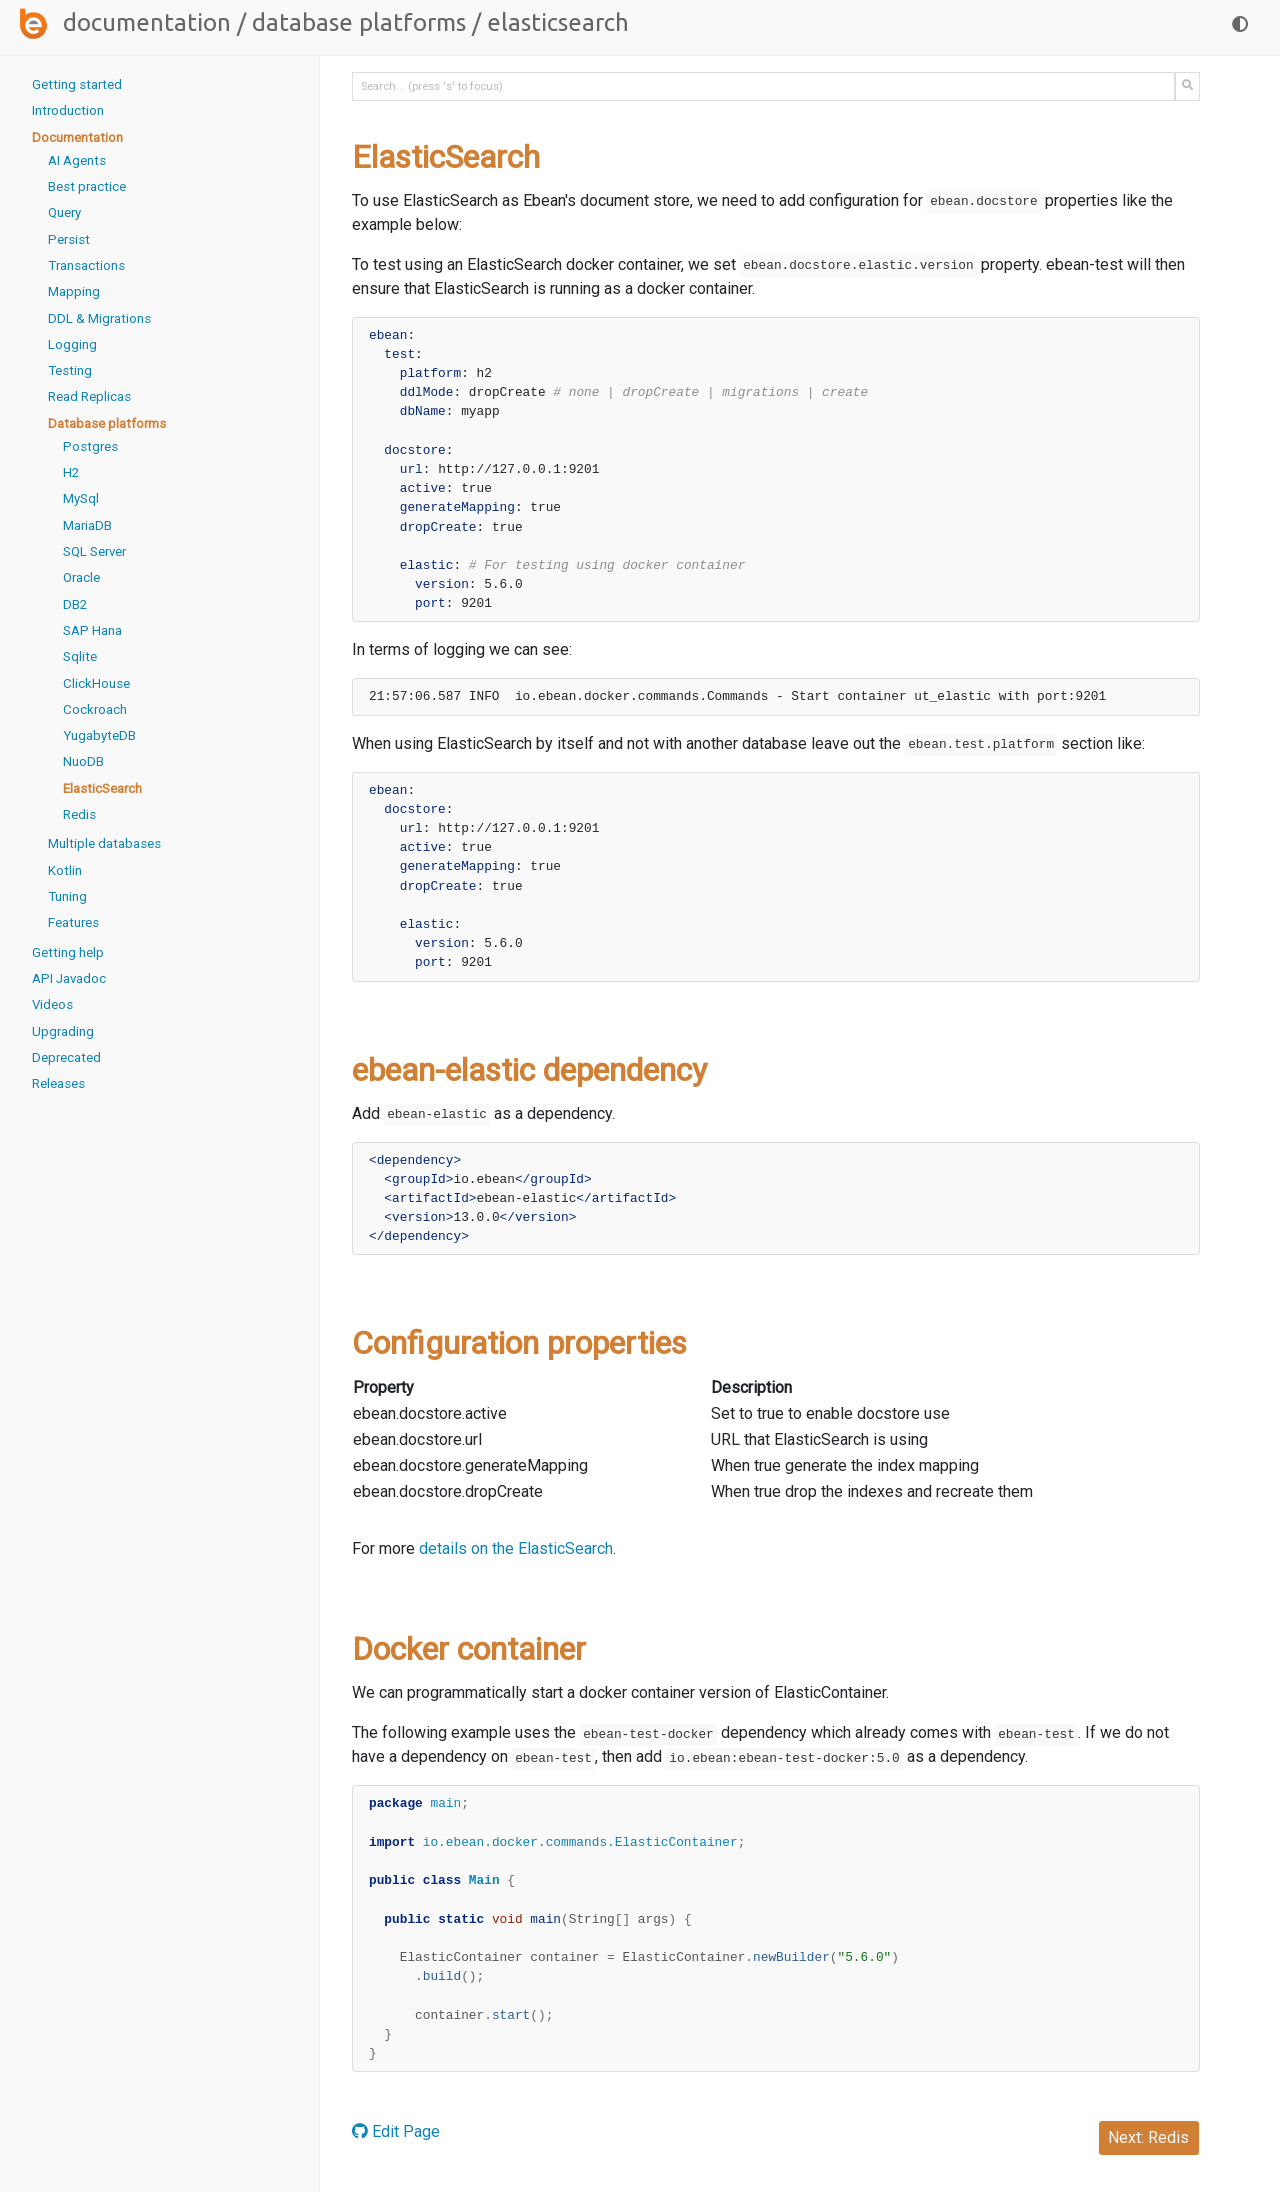 This screenshot has width=1280, height=2192. I want to click on Postgres, so click(90, 446).